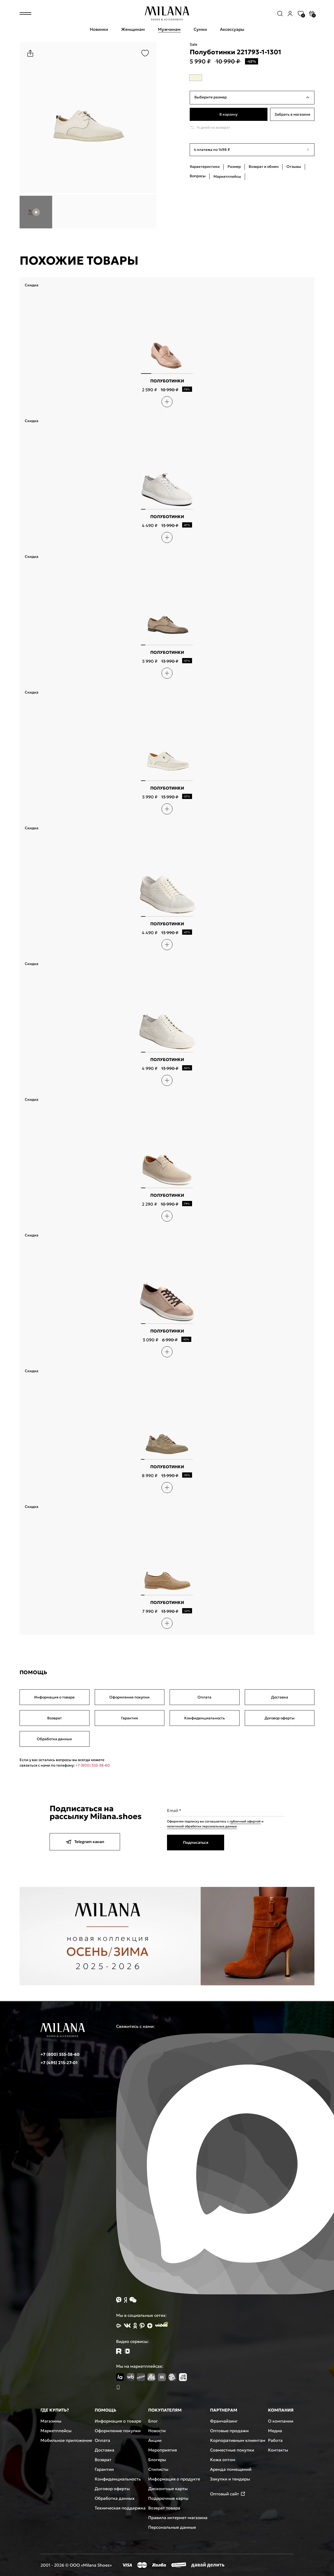  Describe the element at coordinates (204, 1718) in the screenshot. I see `Конфиденциальность` at that location.